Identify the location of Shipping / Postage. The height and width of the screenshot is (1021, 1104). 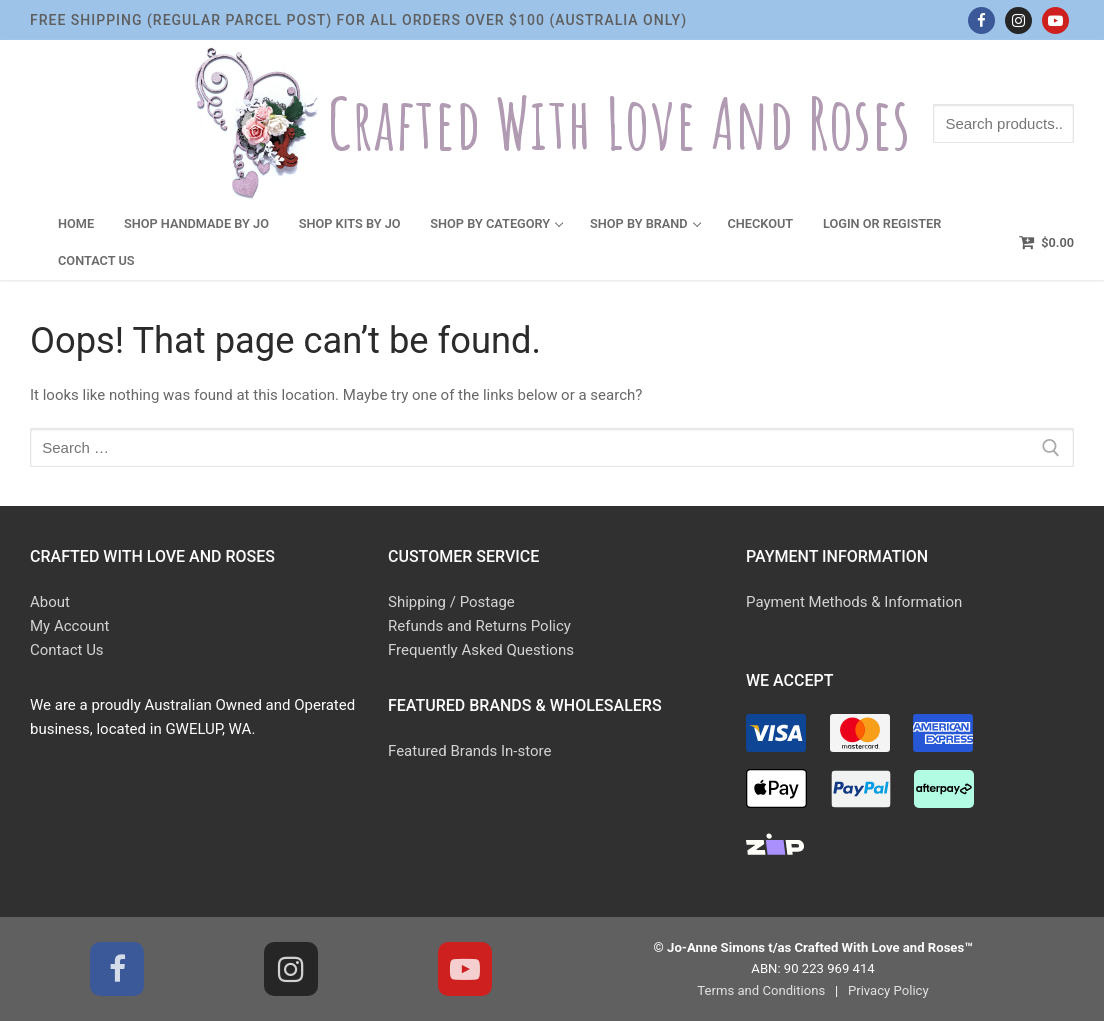
(451, 602).